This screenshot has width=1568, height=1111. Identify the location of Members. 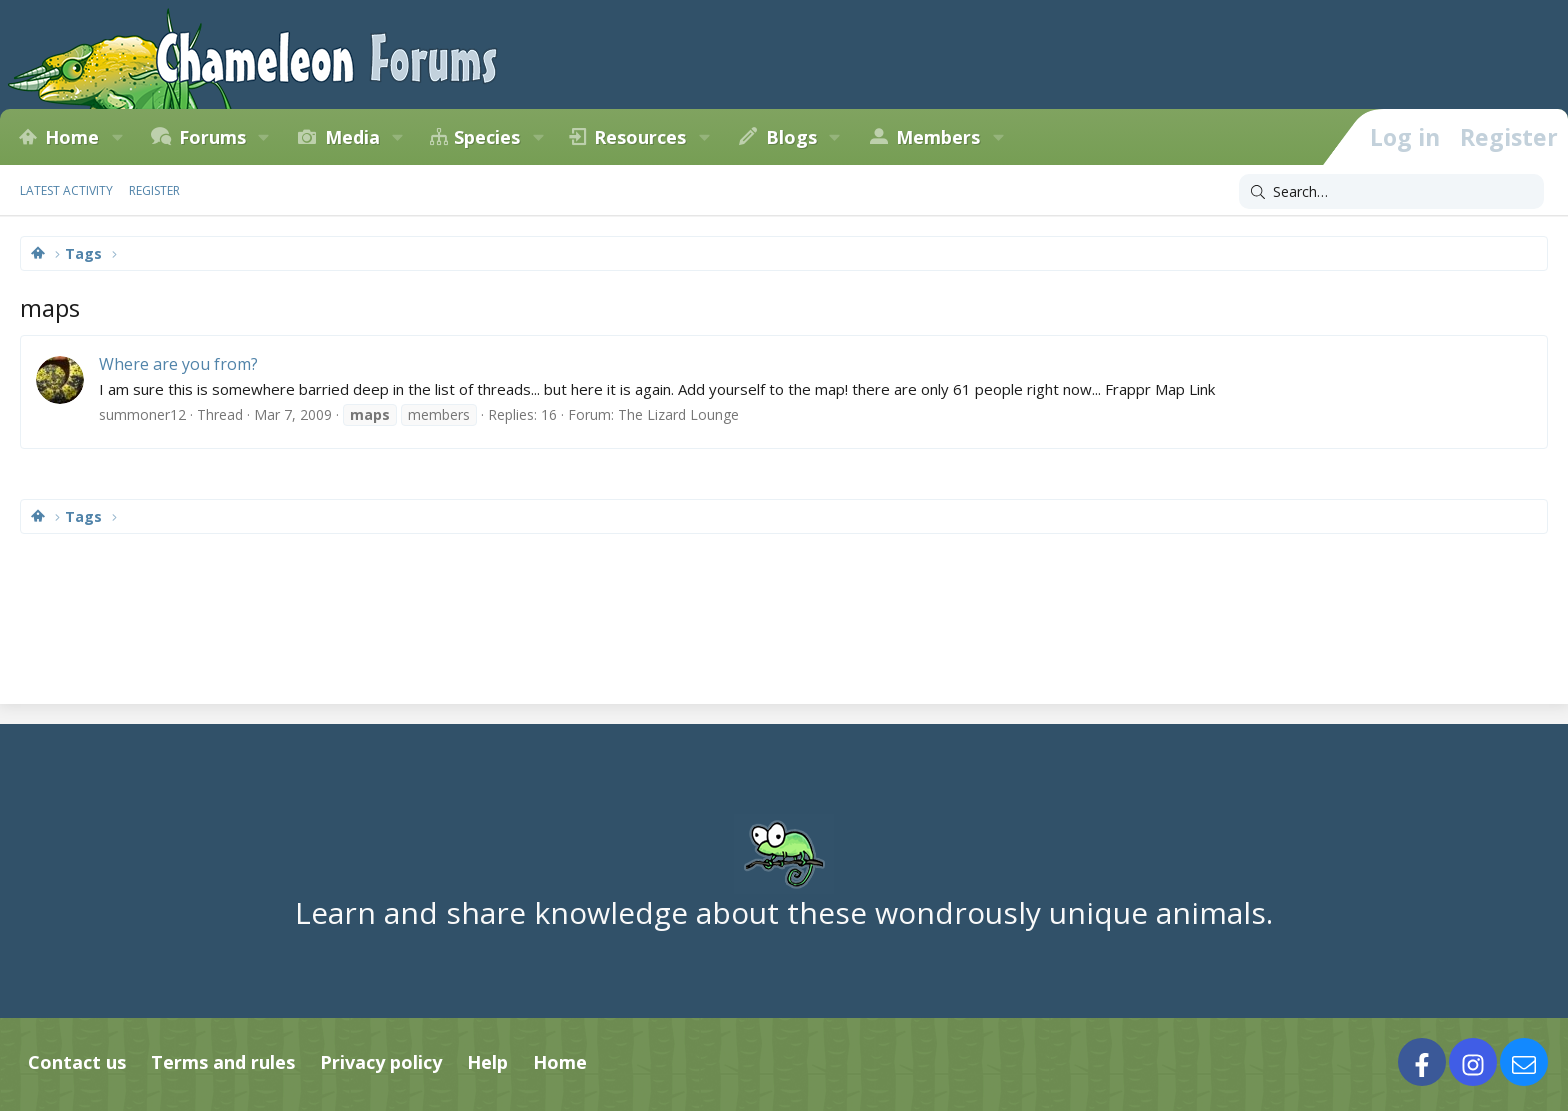
(938, 137).